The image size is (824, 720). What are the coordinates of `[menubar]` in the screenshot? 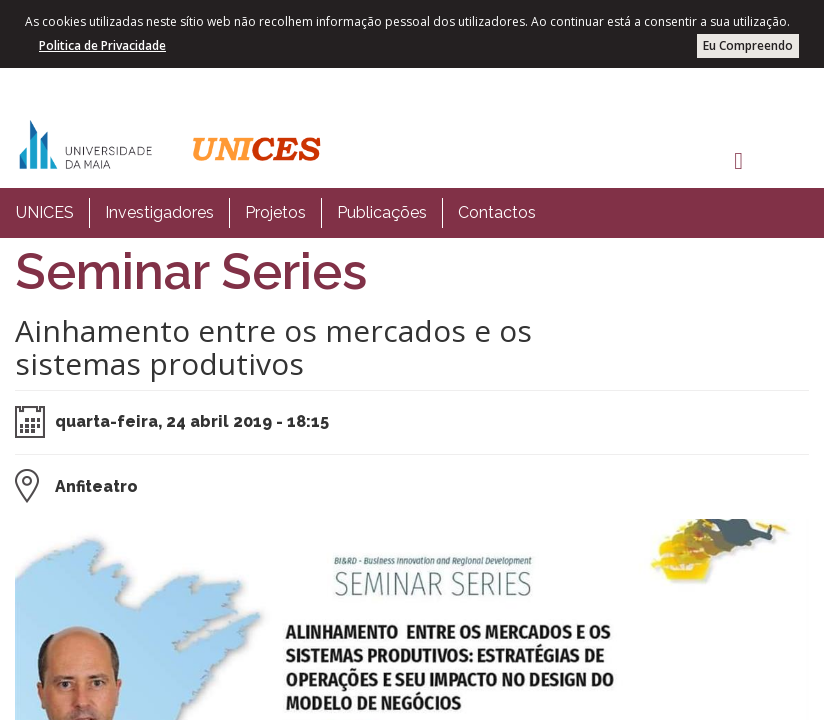 It's located at (276, 213).